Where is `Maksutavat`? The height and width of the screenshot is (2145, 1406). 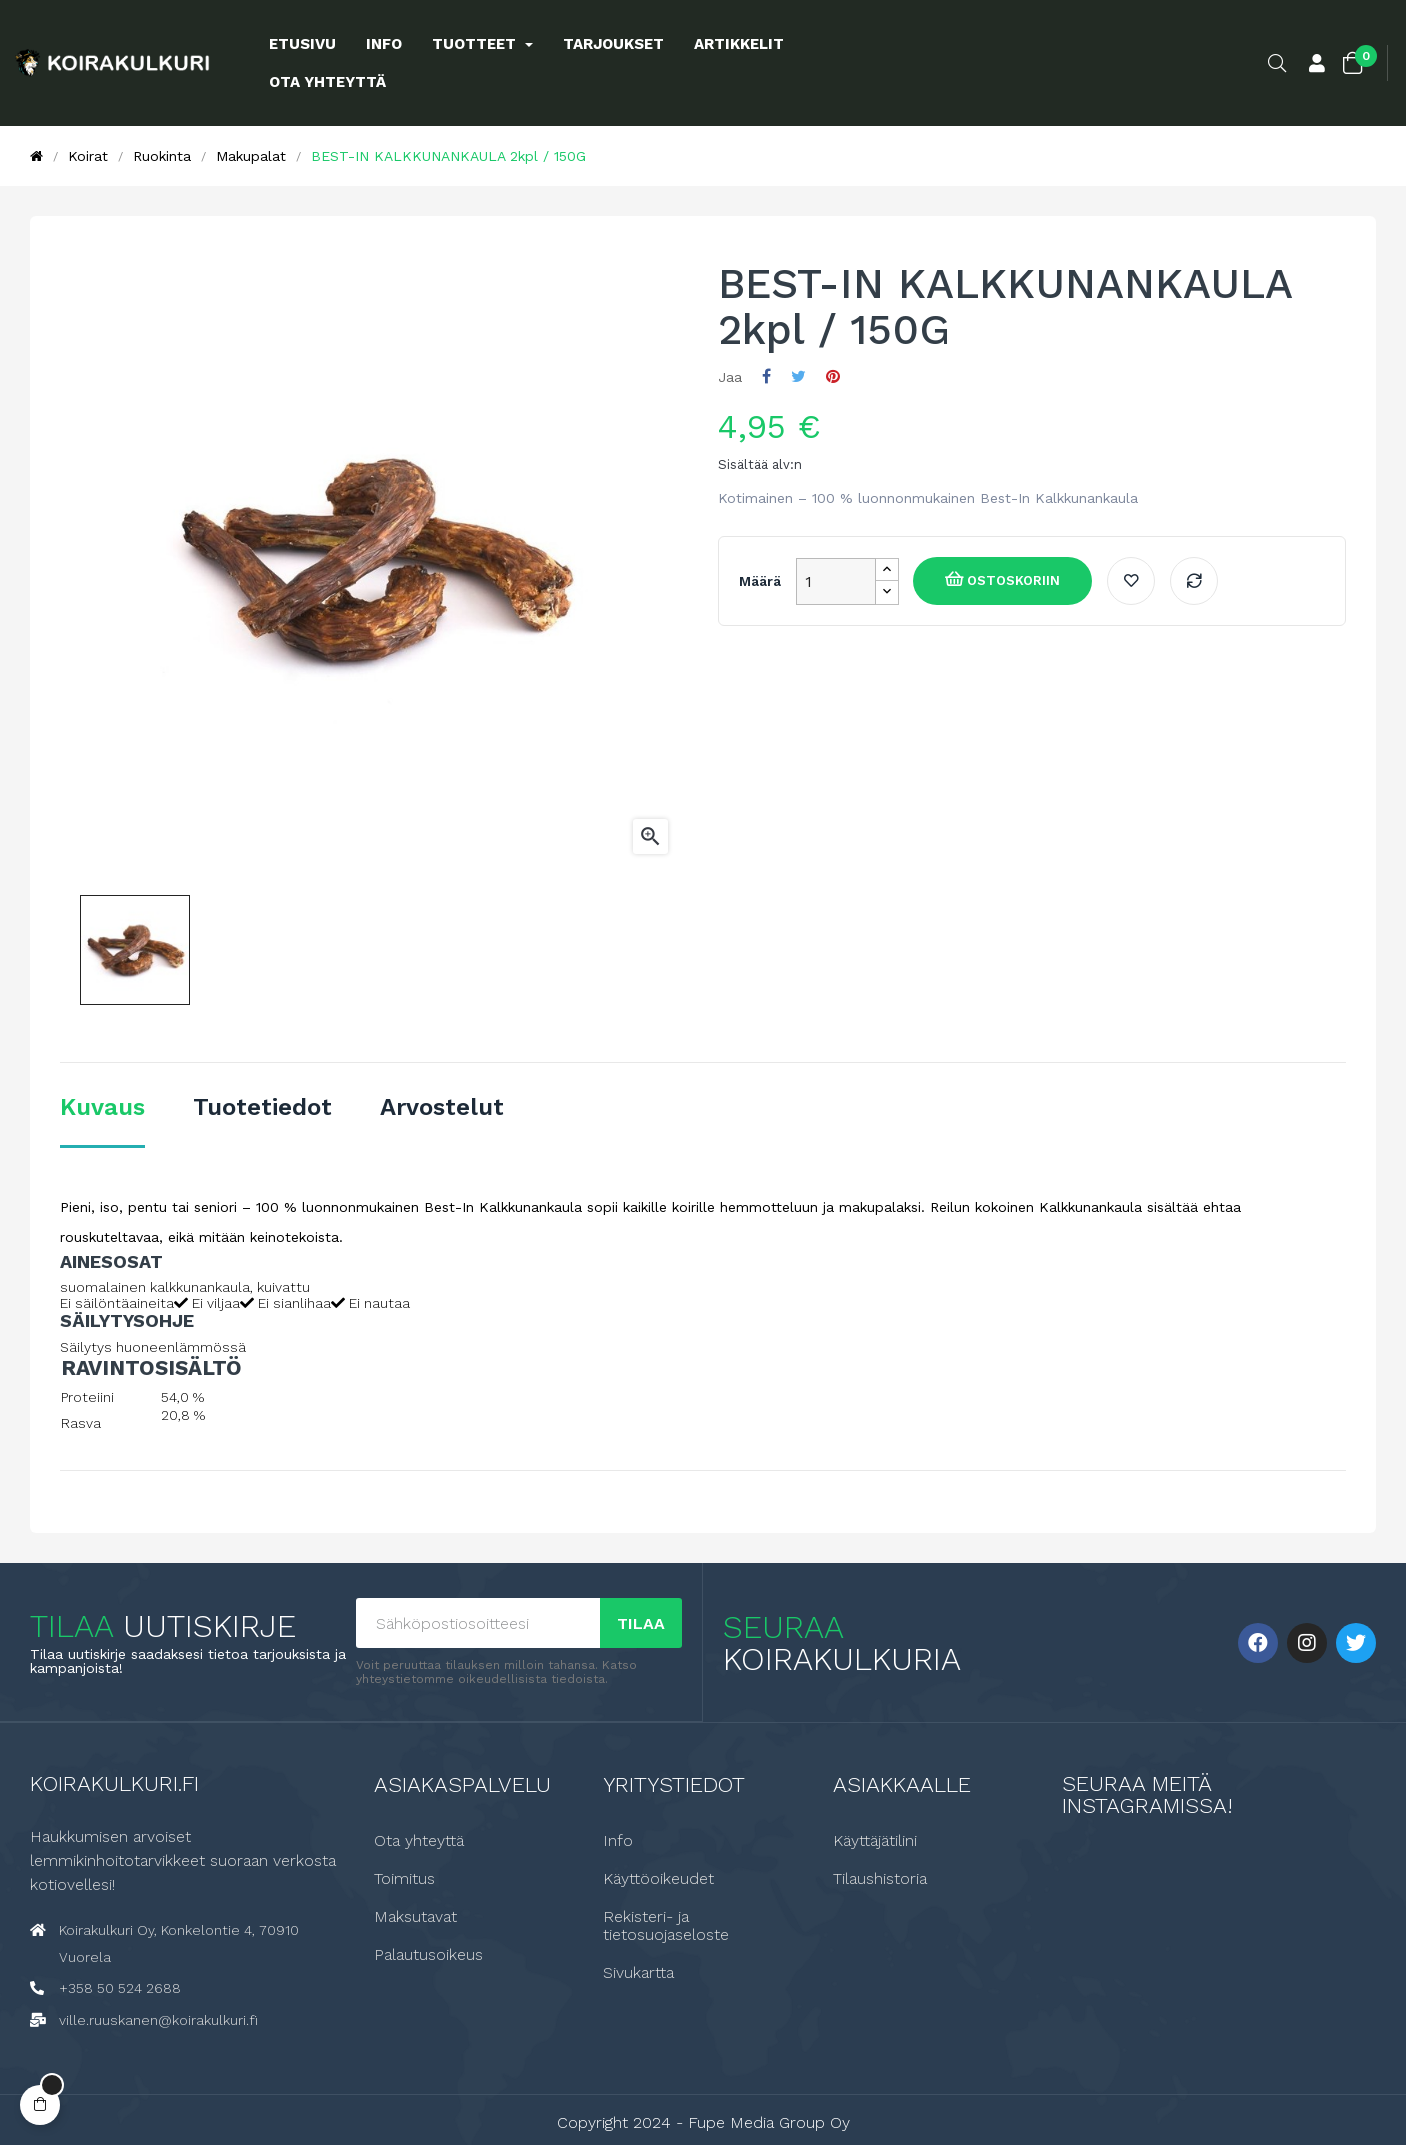 Maksutavat is located at coordinates (415, 1916).